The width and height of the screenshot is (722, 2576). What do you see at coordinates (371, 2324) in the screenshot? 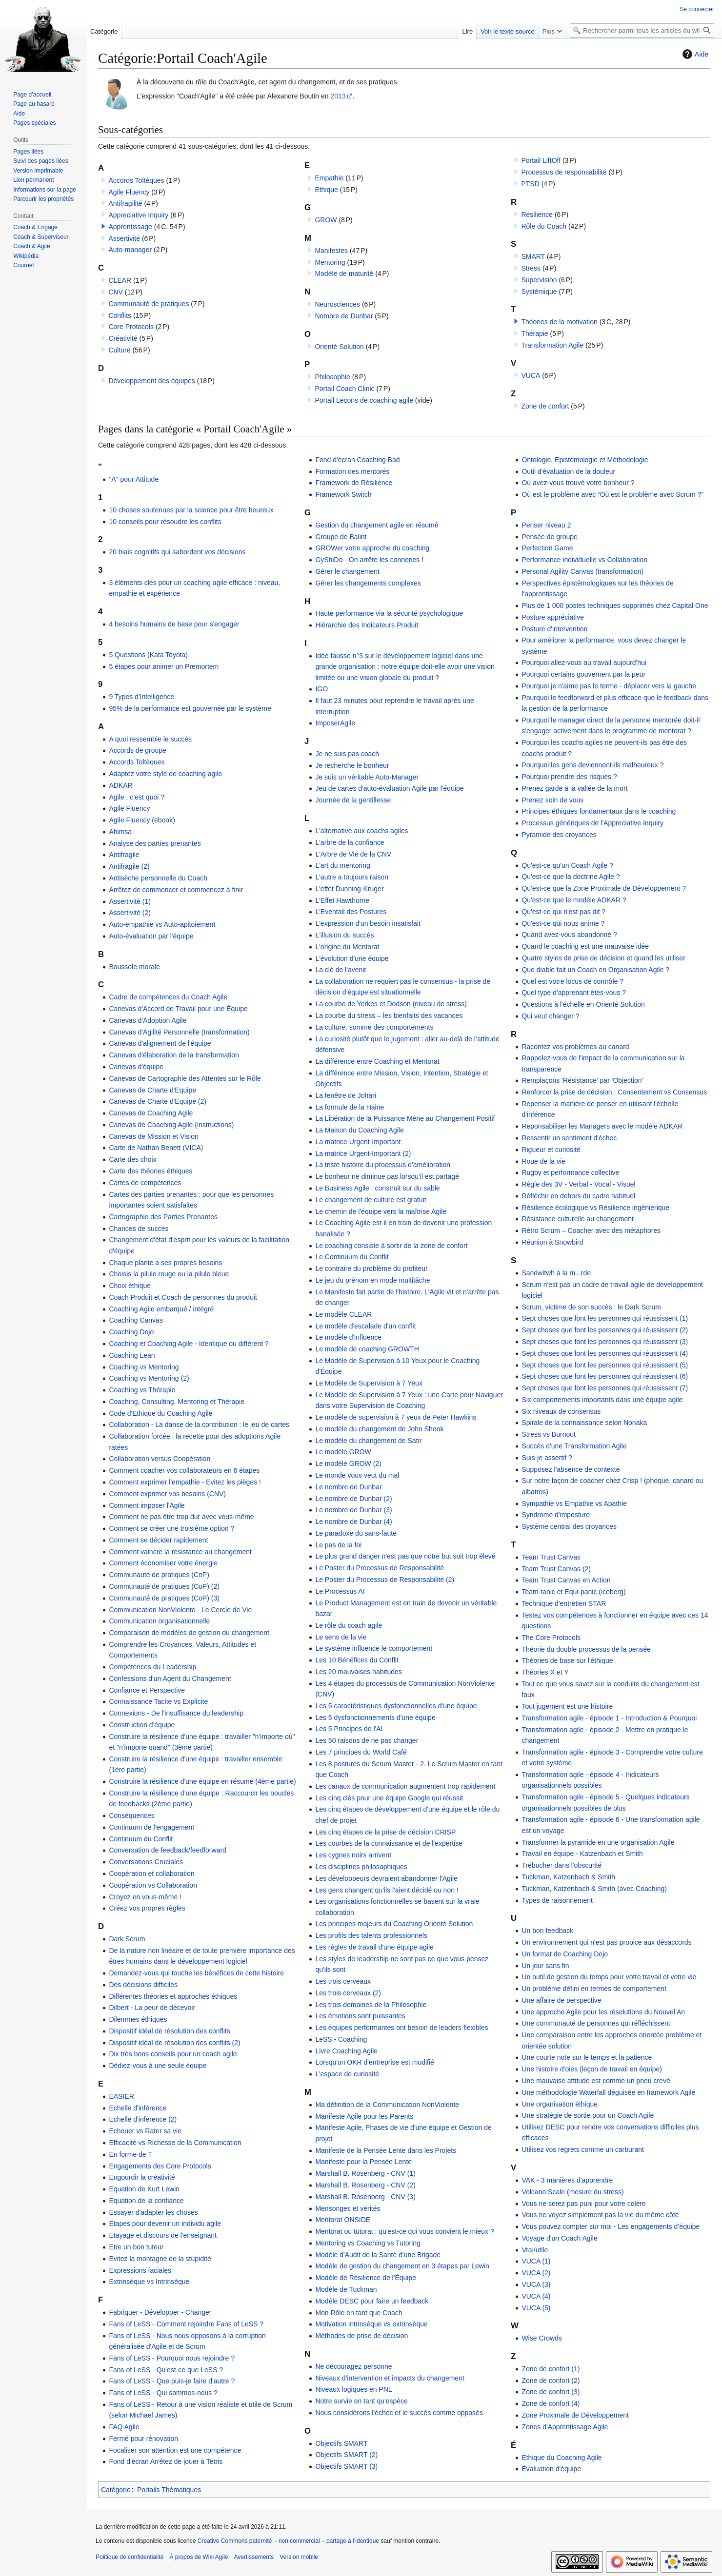
I see `Motivation intrinsèque vs extrinsèque` at bounding box center [371, 2324].